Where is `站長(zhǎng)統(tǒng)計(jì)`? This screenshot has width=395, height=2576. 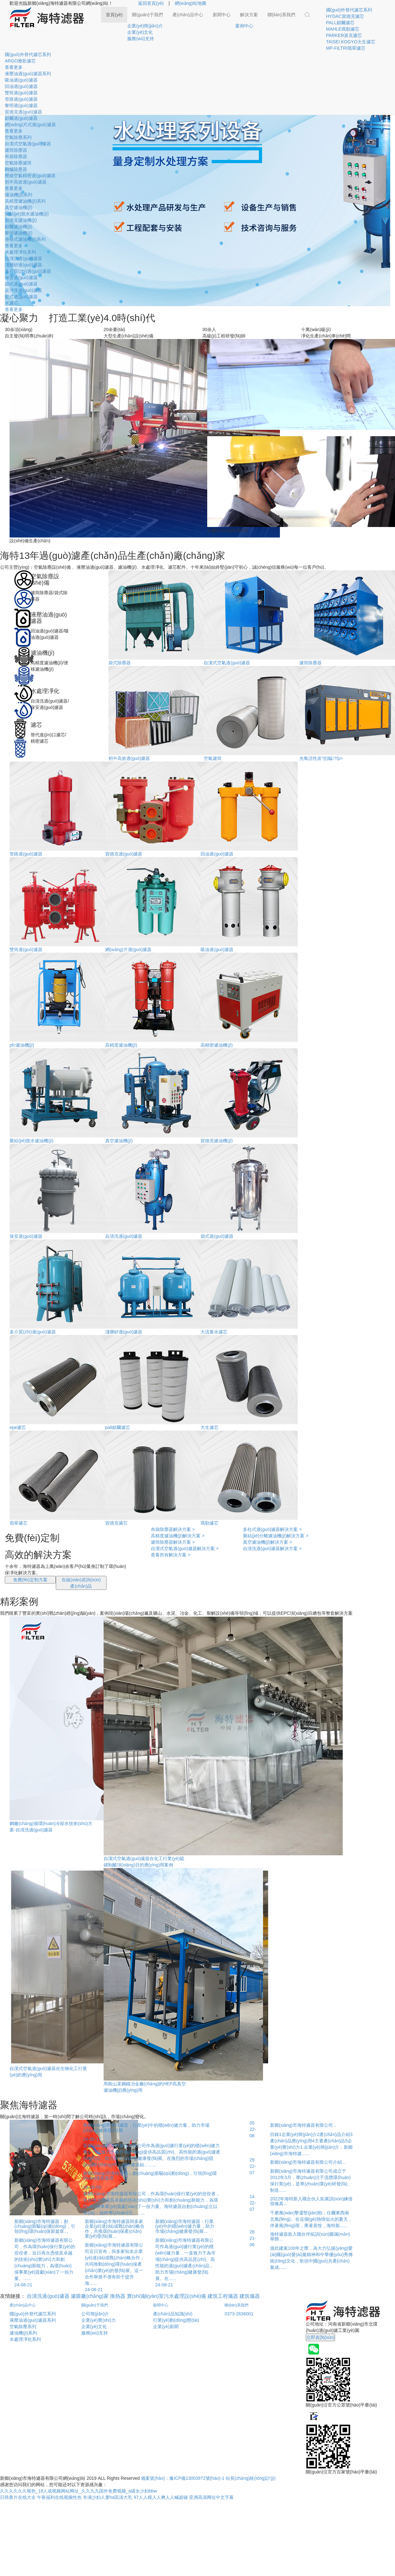 站長(zhǎng)統(tǒng)計(jì) is located at coordinates (251, 2478).